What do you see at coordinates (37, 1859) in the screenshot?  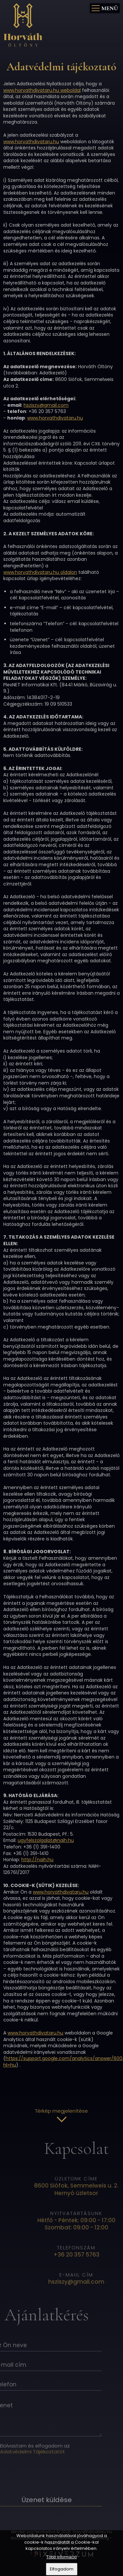 I see `http://naih.hu` at bounding box center [37, 1859].